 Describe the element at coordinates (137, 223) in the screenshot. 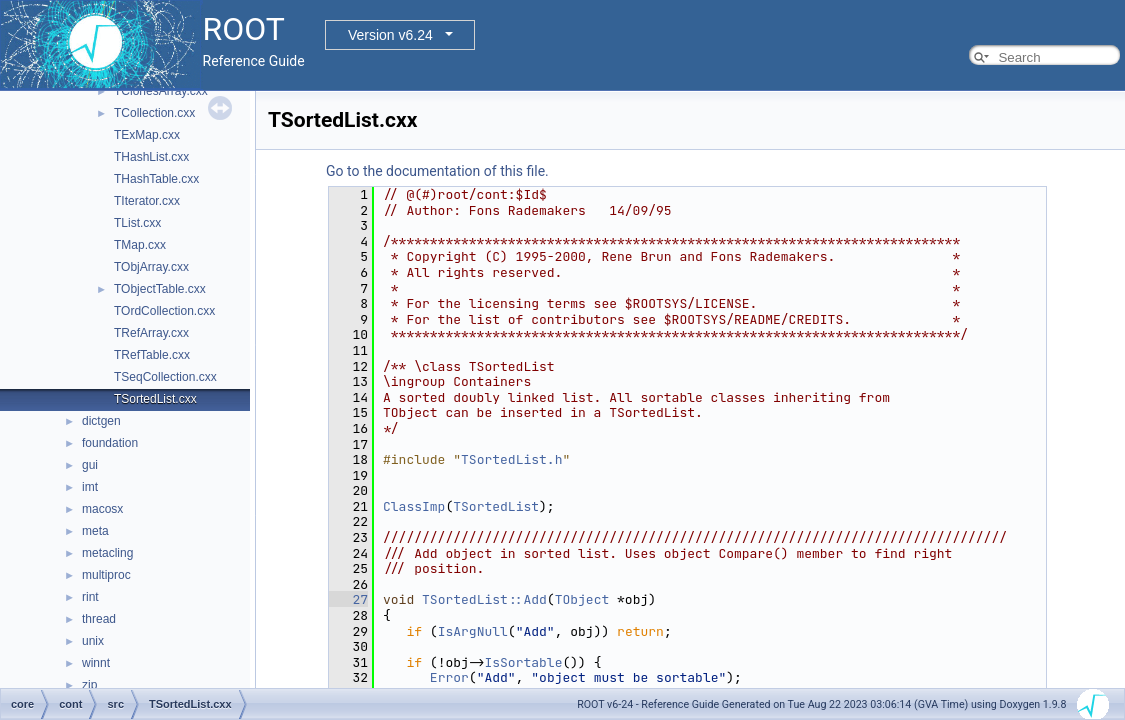

I see `TList.cxx` at that location.